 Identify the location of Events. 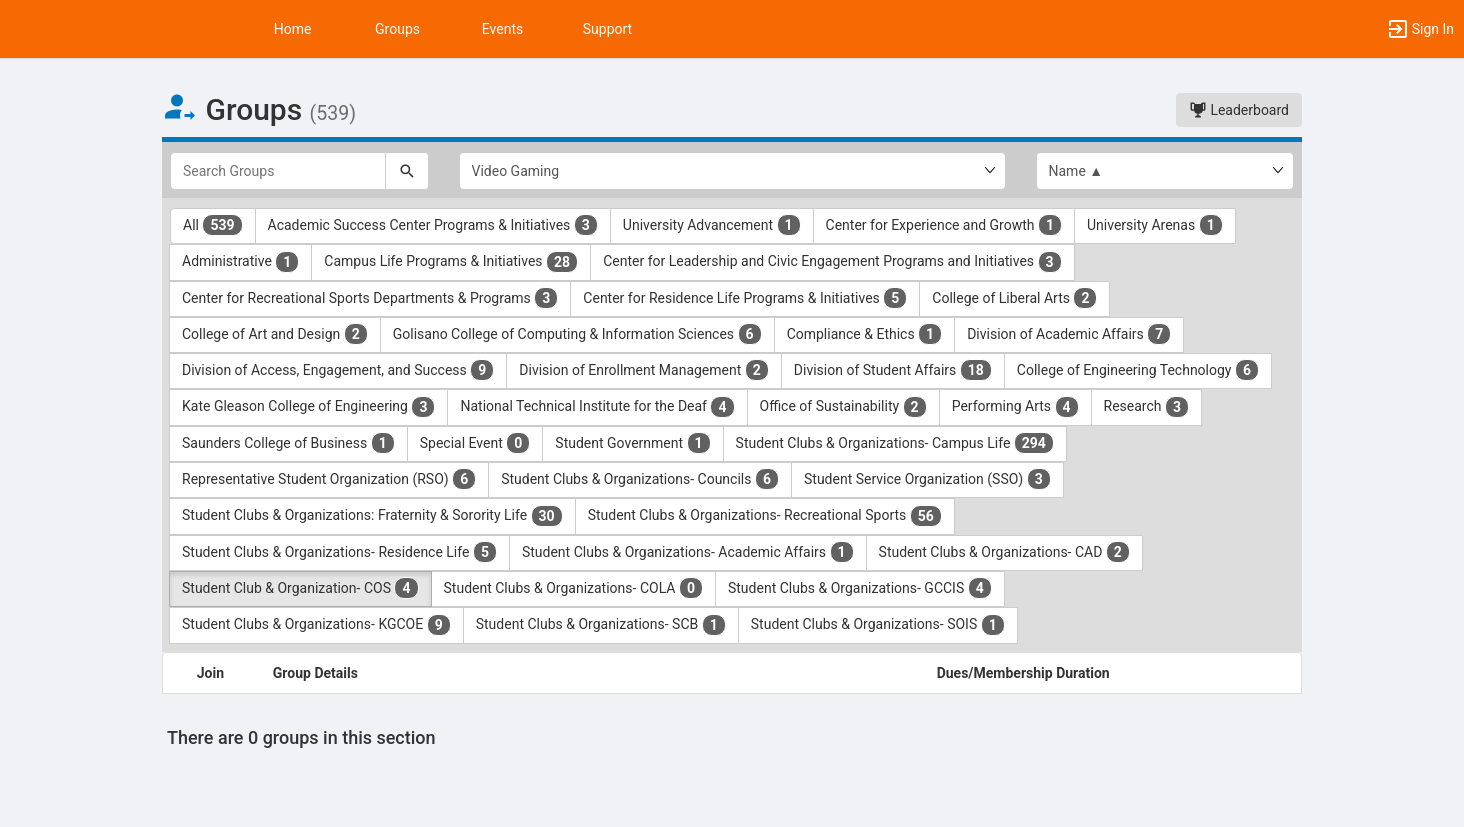
(502, 29).